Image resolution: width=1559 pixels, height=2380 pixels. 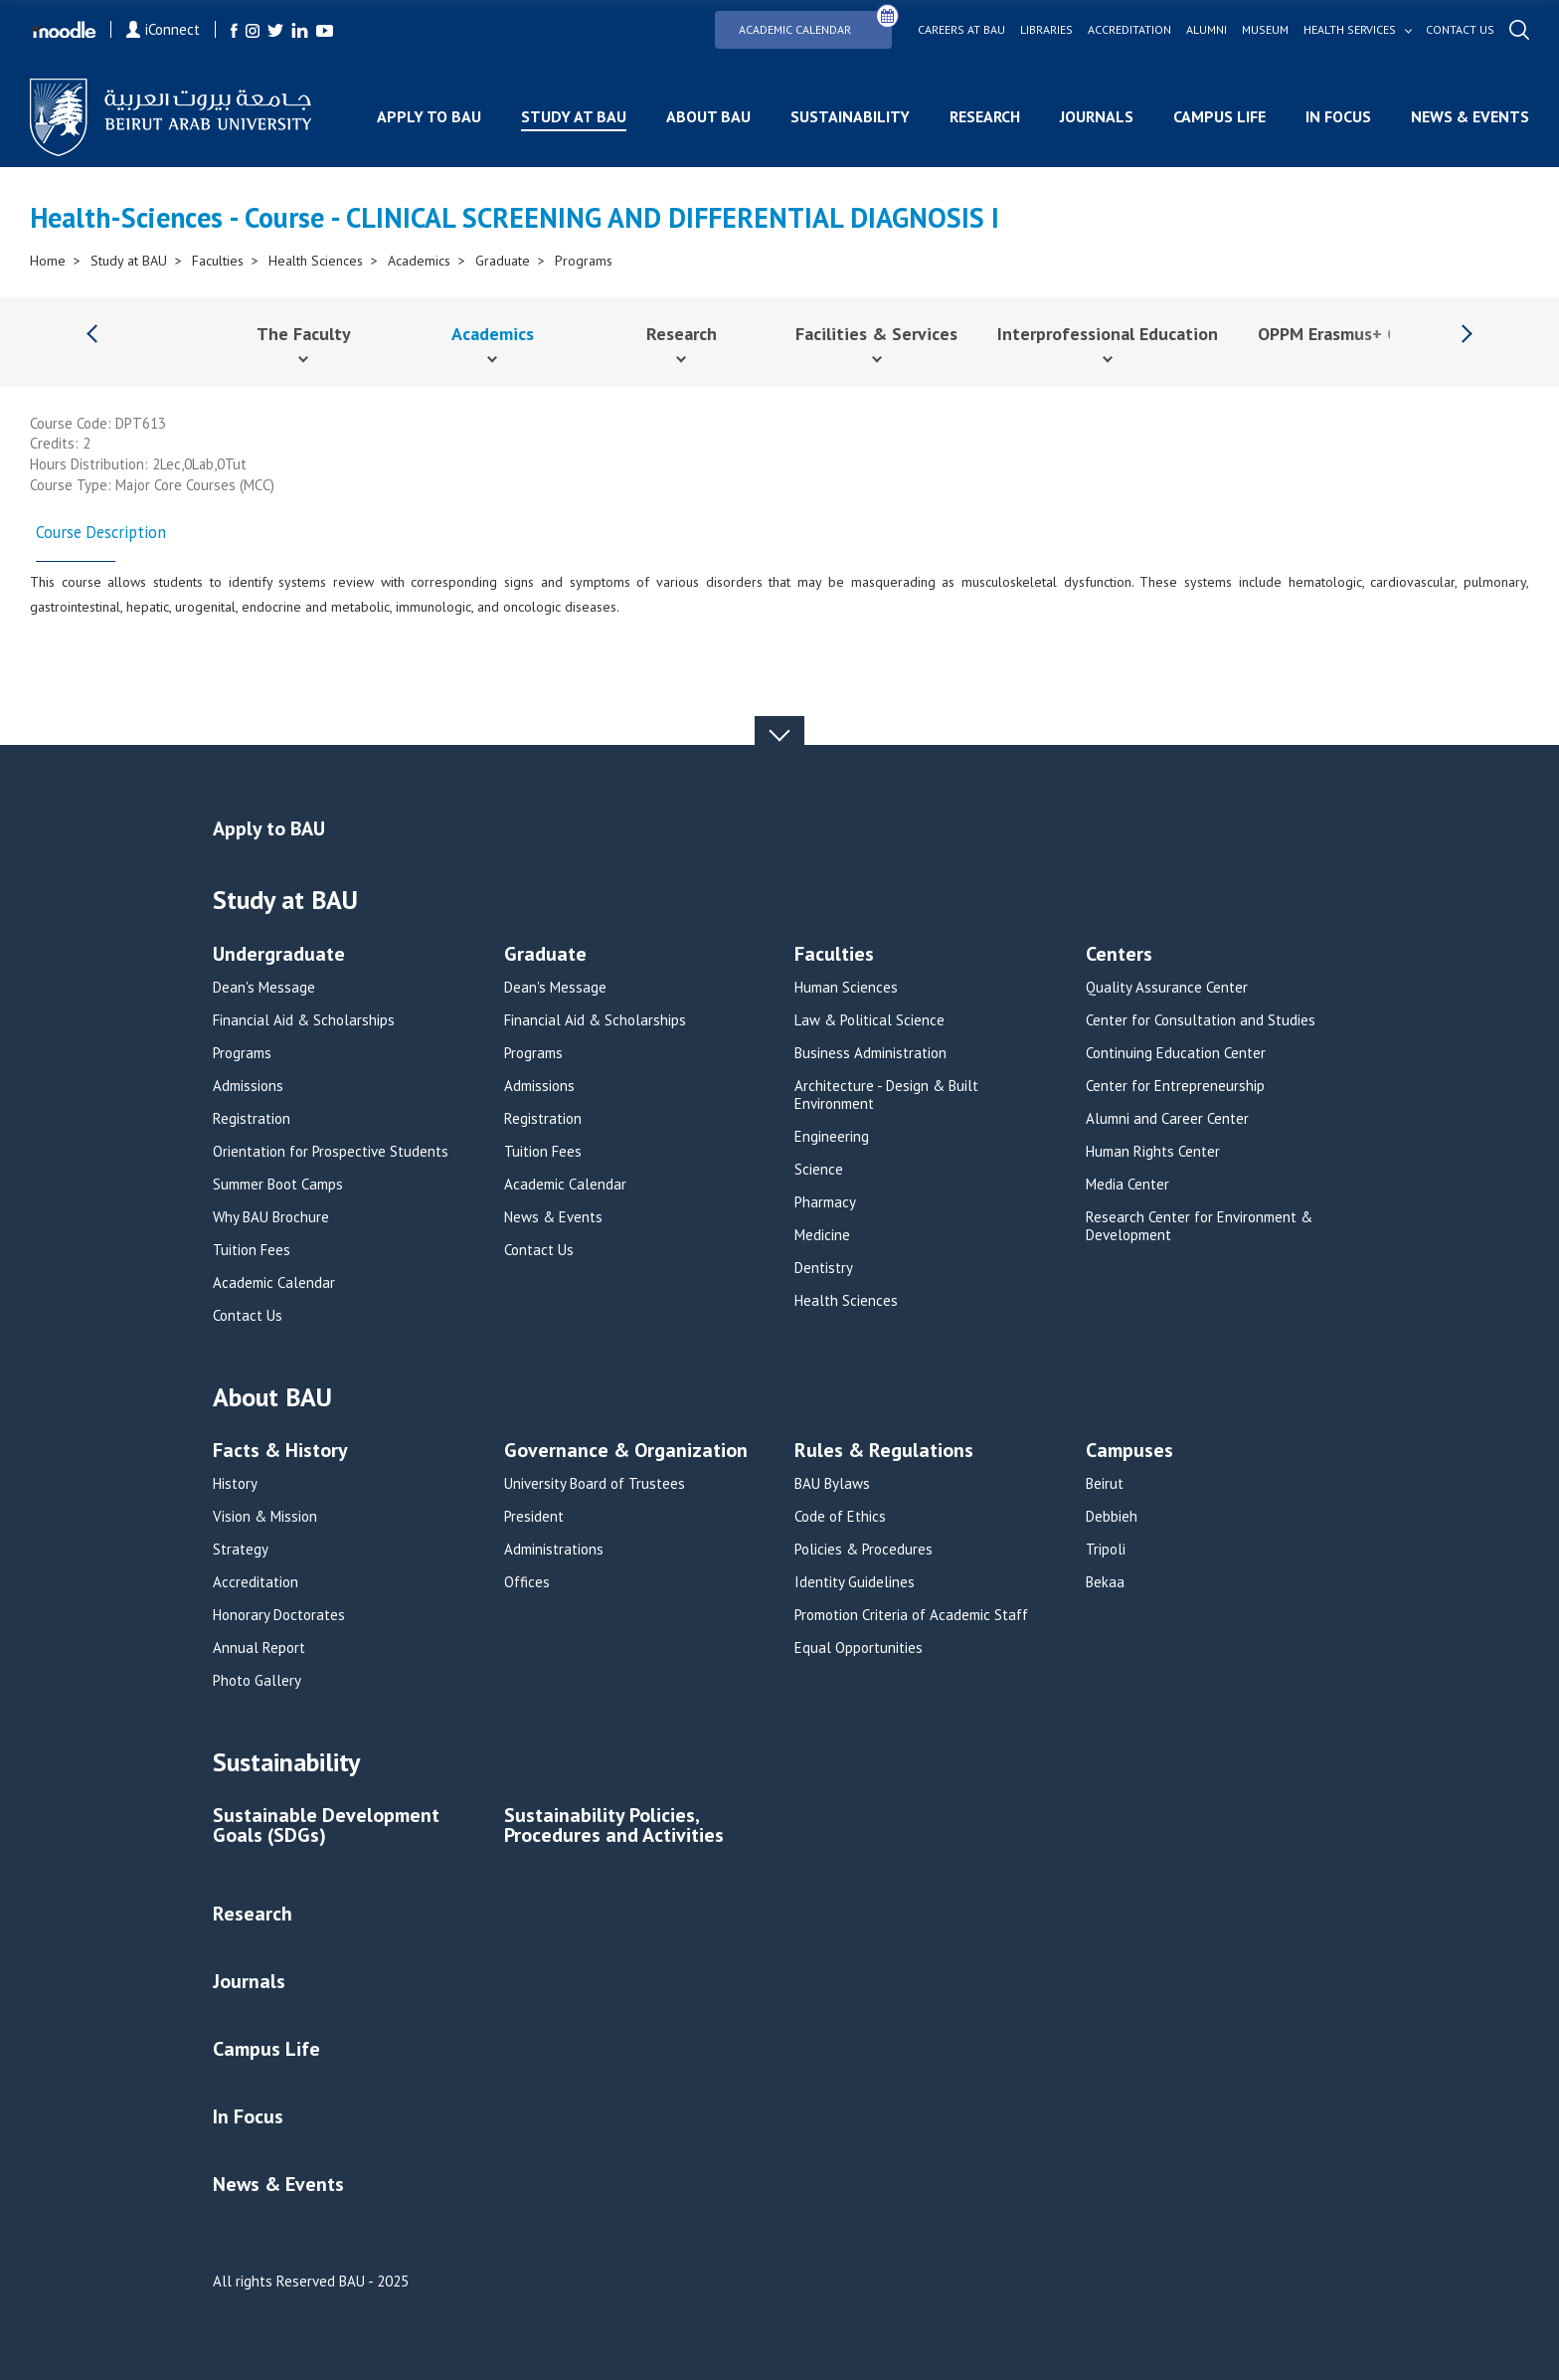 What do you see at coordinates (315, 261) in the screenshot?
I see `Health Sciences` at bounding box center [315, 261].